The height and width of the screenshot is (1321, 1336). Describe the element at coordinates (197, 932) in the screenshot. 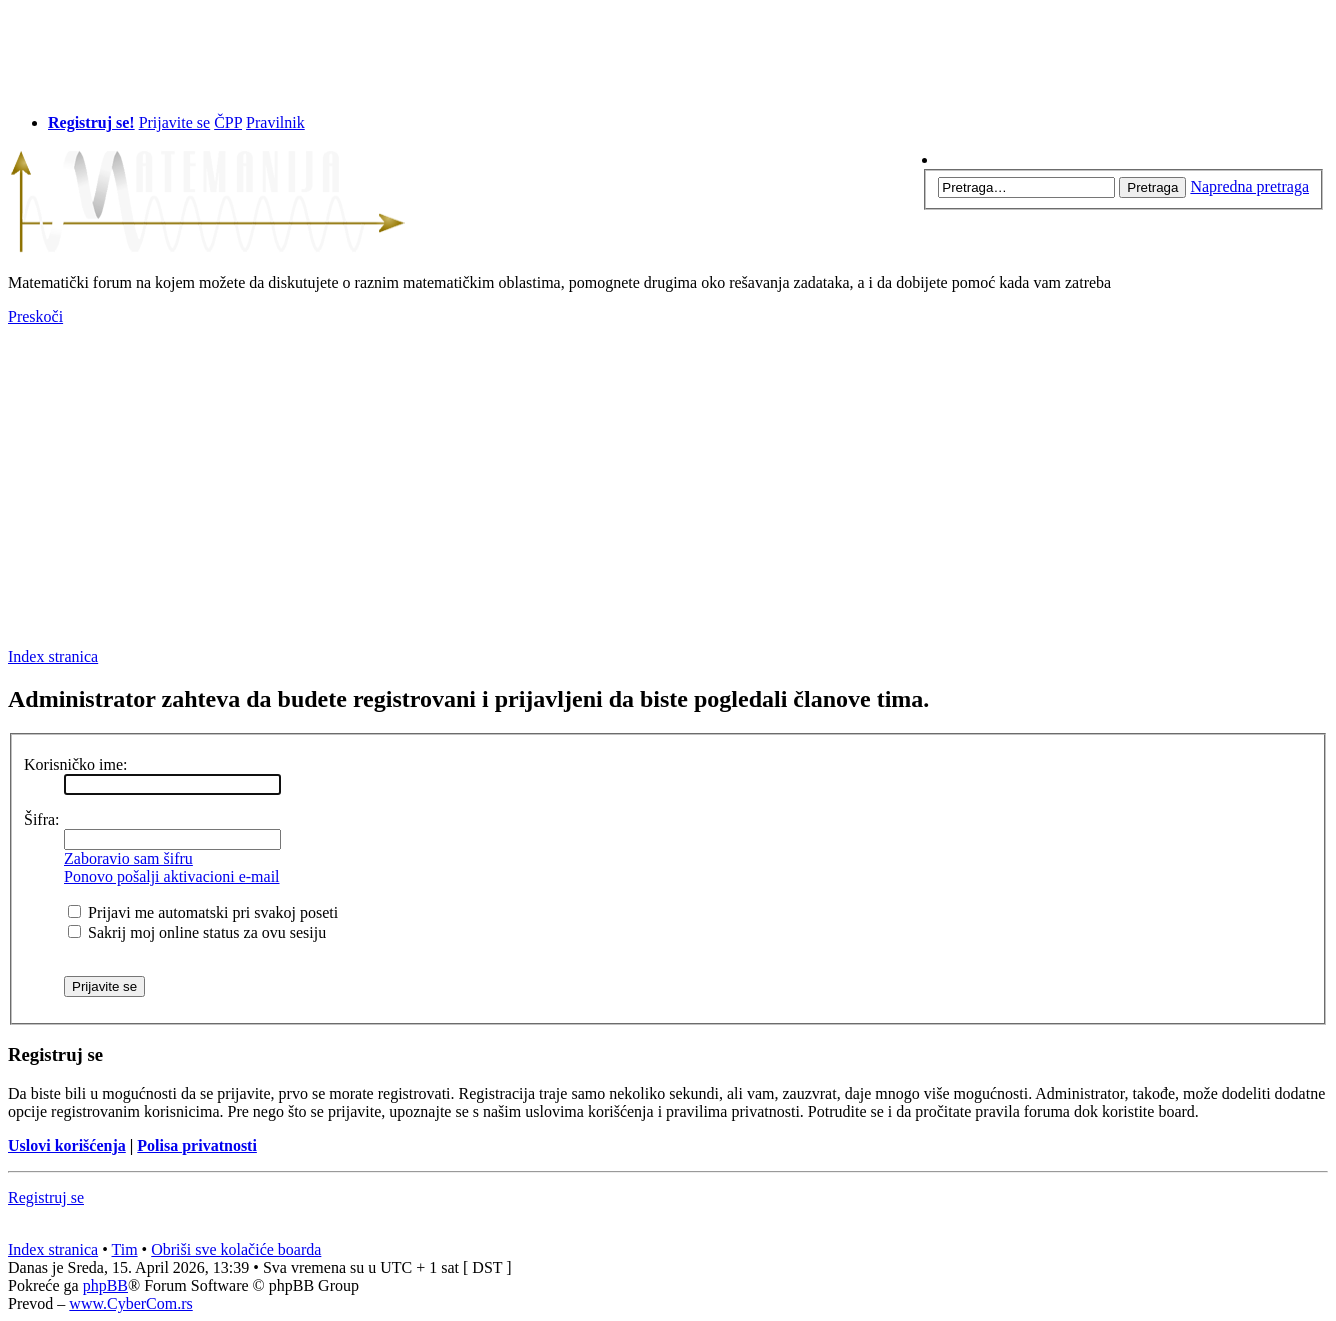

I see `Sakrij moj online status za ovu sesiju` at that location.